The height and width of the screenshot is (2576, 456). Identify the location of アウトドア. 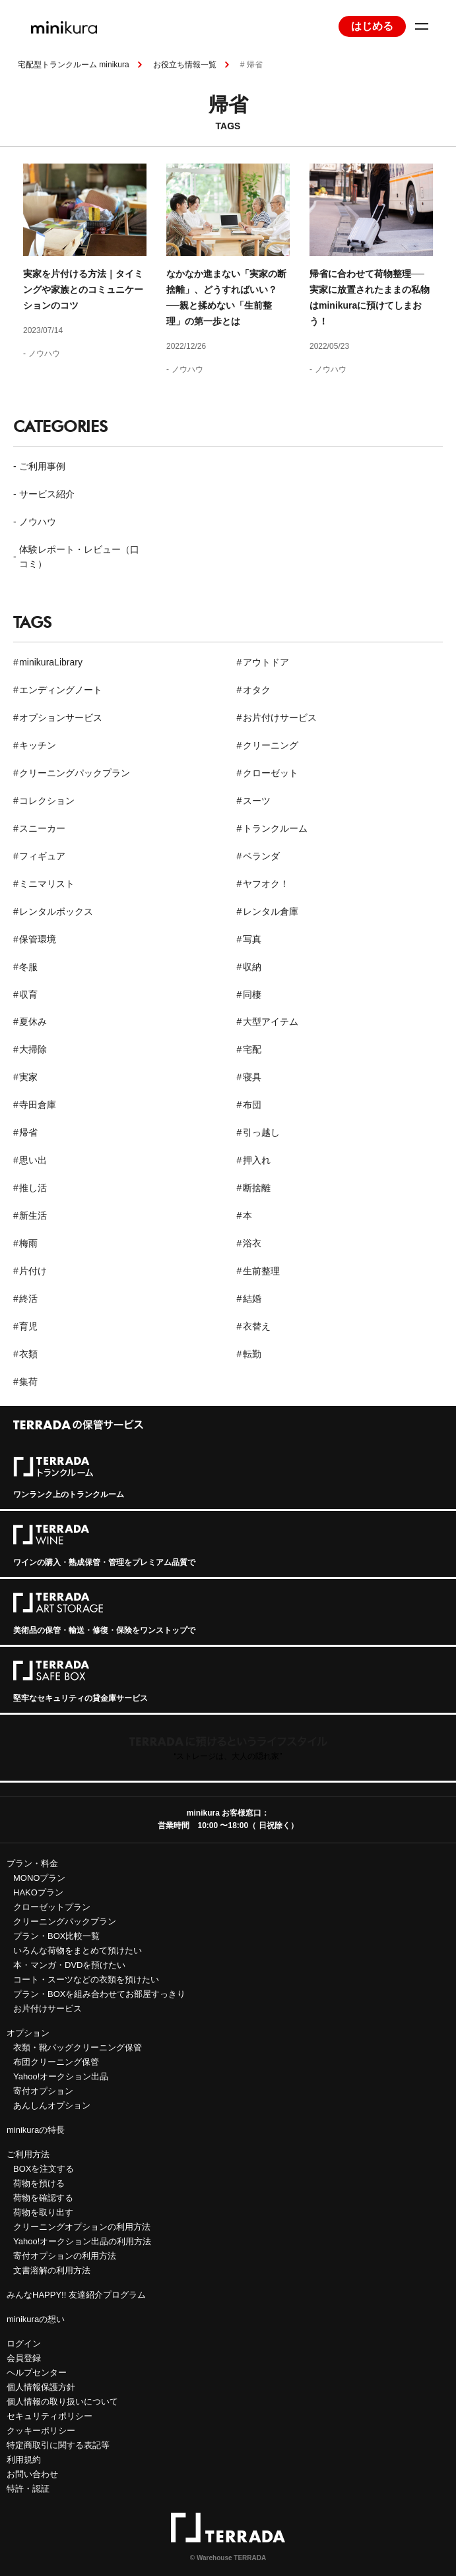
(266, 662).